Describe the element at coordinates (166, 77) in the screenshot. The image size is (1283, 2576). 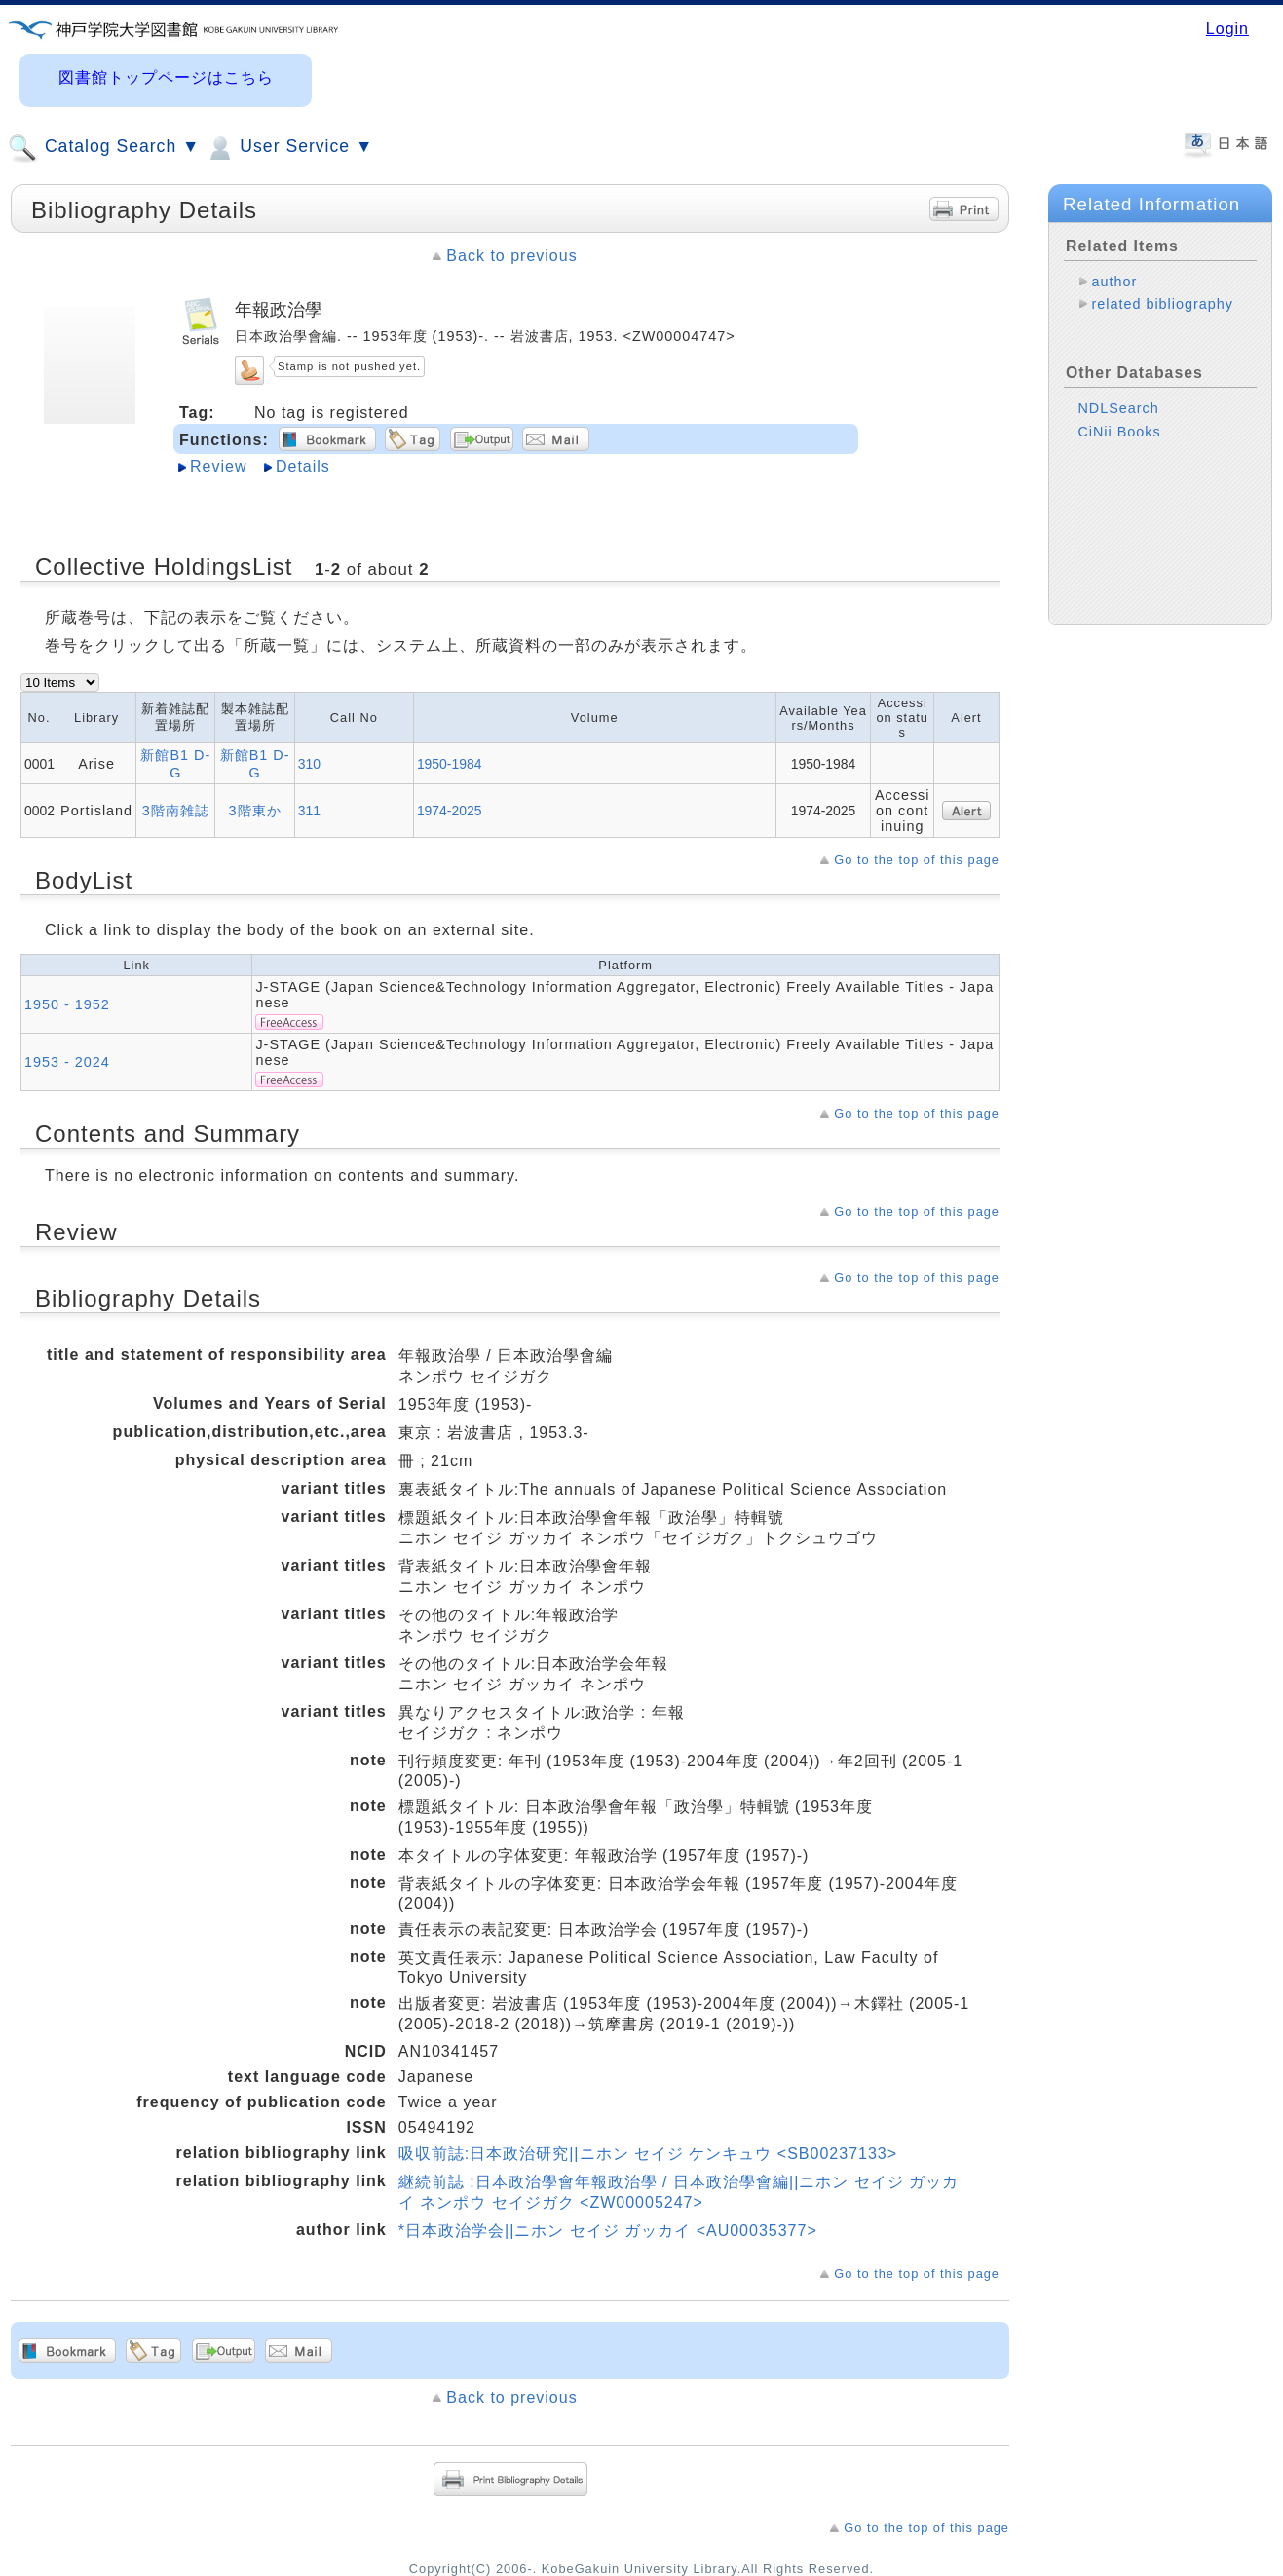
I see `図書館トップページはこちら` at that location.